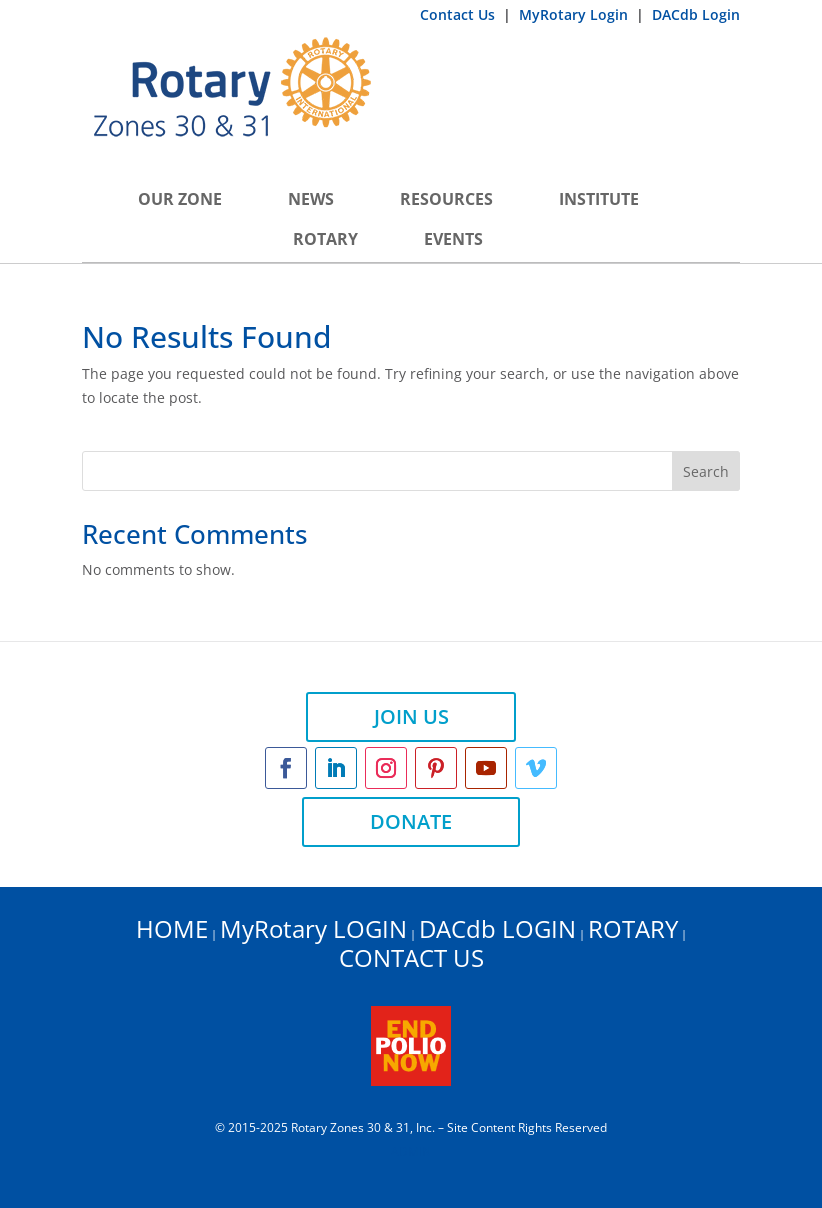 The height and width of the screenshot is (1208, 822). What do you see at coordinates (411, 957) in the screenshot?
I see `CONTACT US` at bounding box center [411, 957].